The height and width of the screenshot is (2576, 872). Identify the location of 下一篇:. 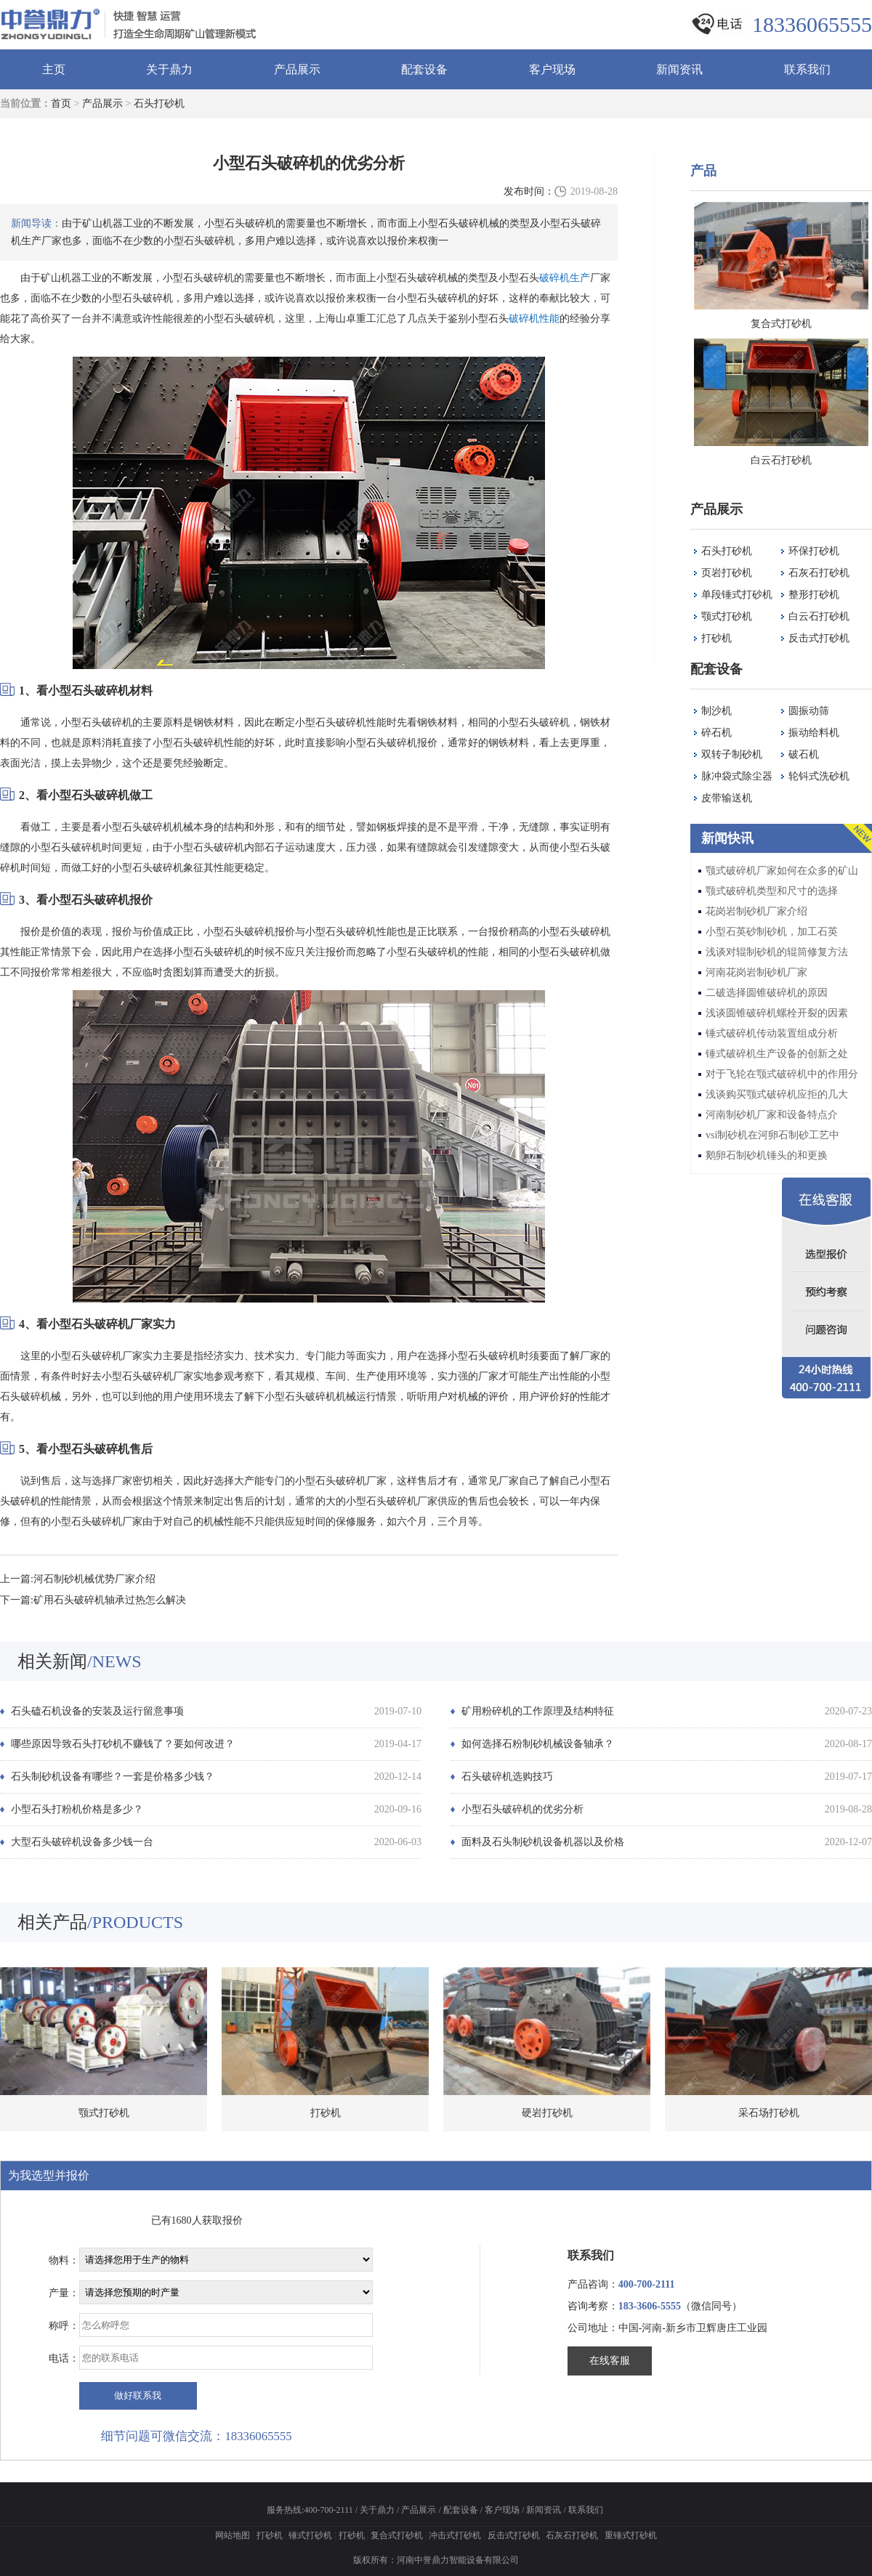
(16, 1600).